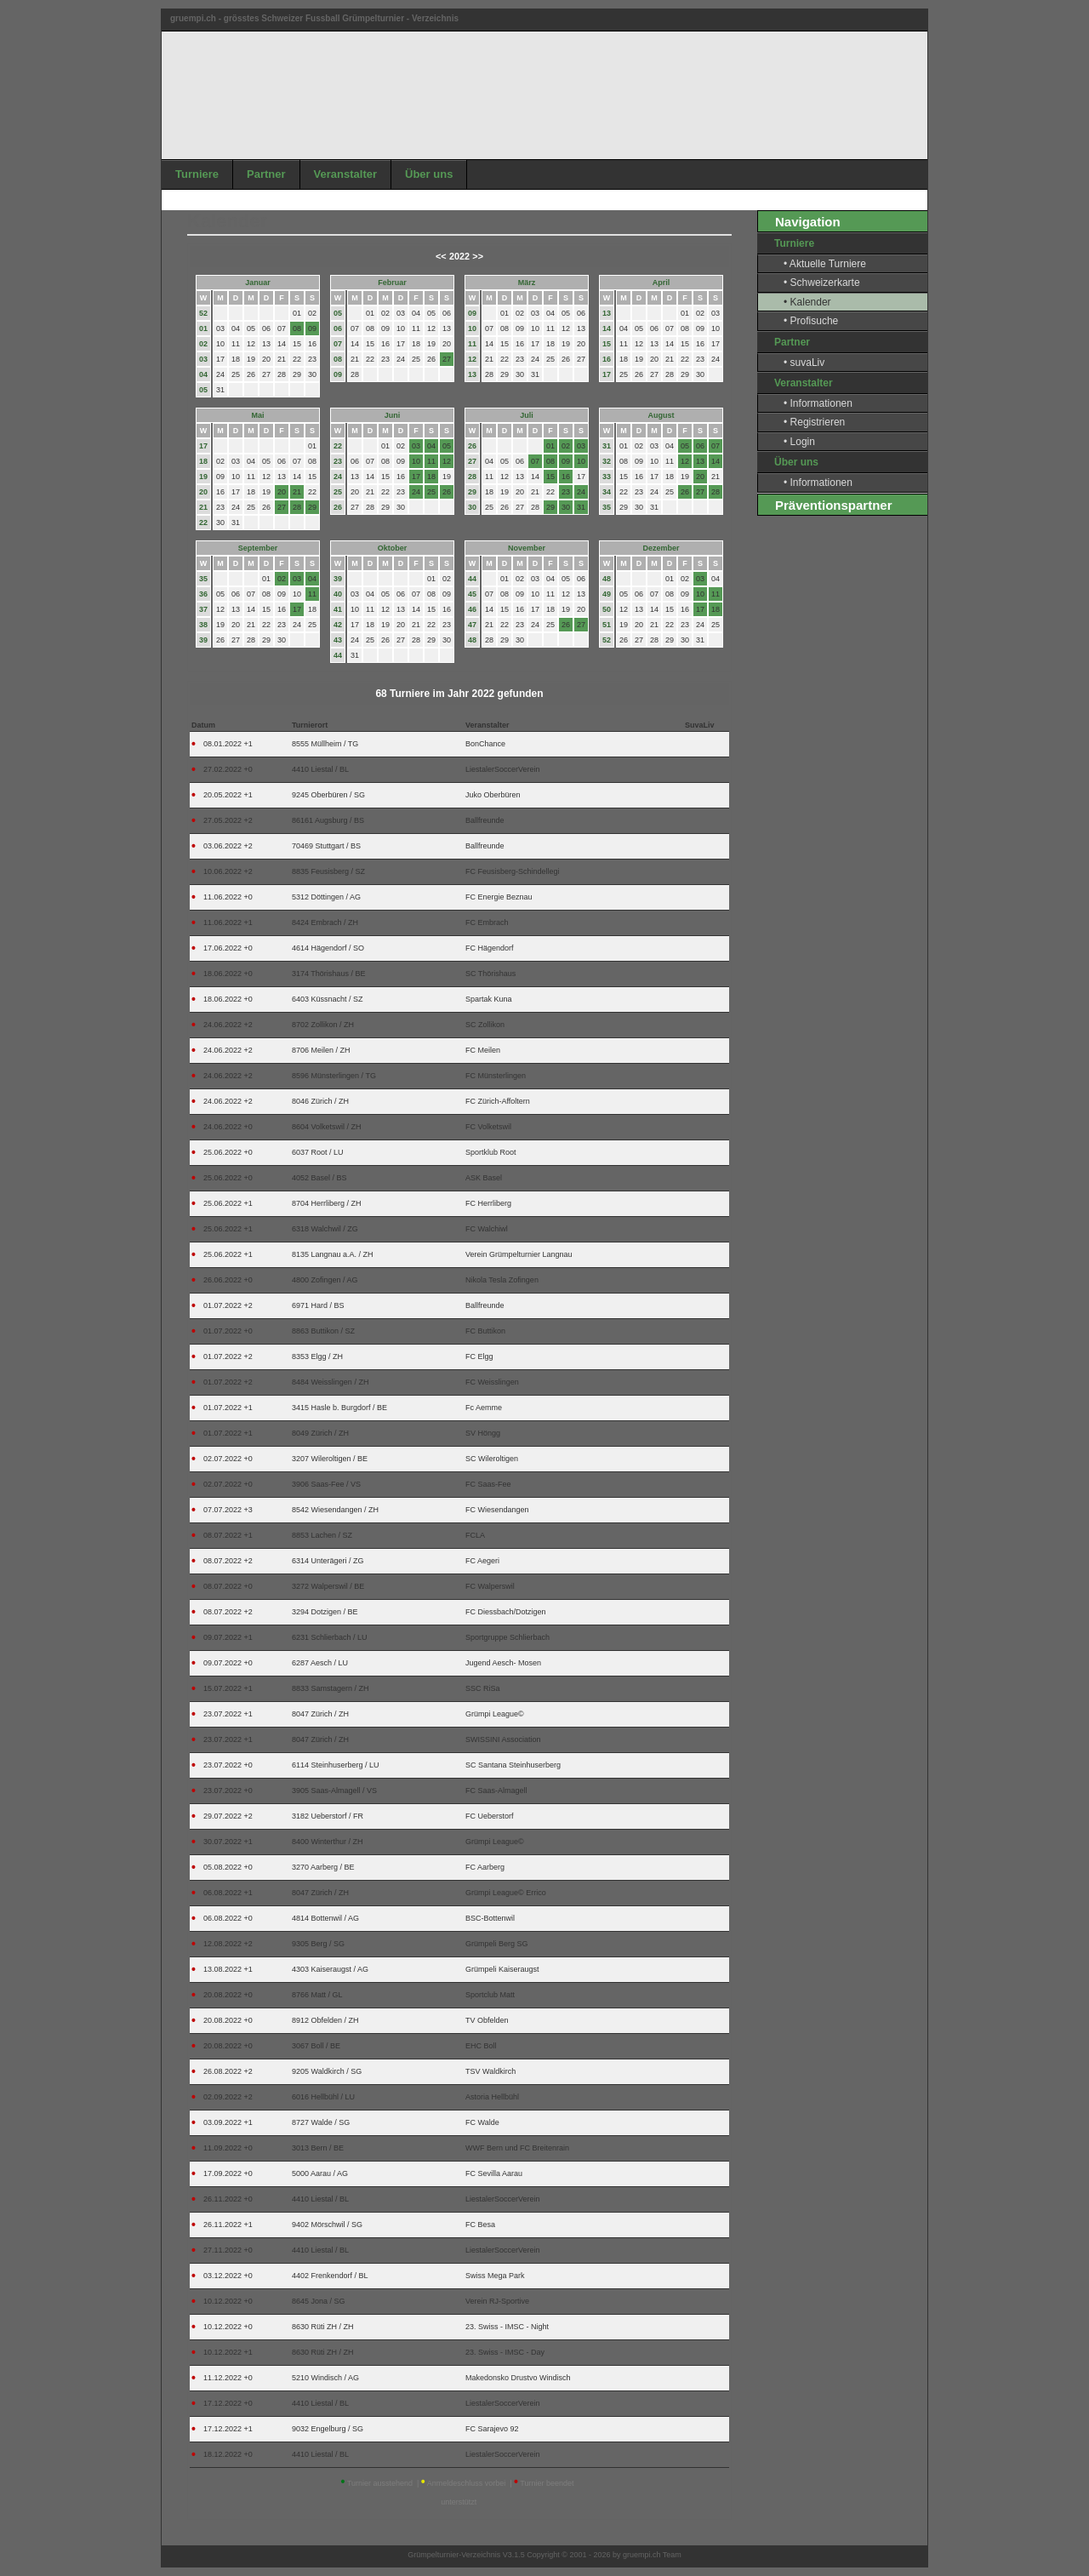  I want to click on FC Sevilla Aarau, so click(493, 2173).